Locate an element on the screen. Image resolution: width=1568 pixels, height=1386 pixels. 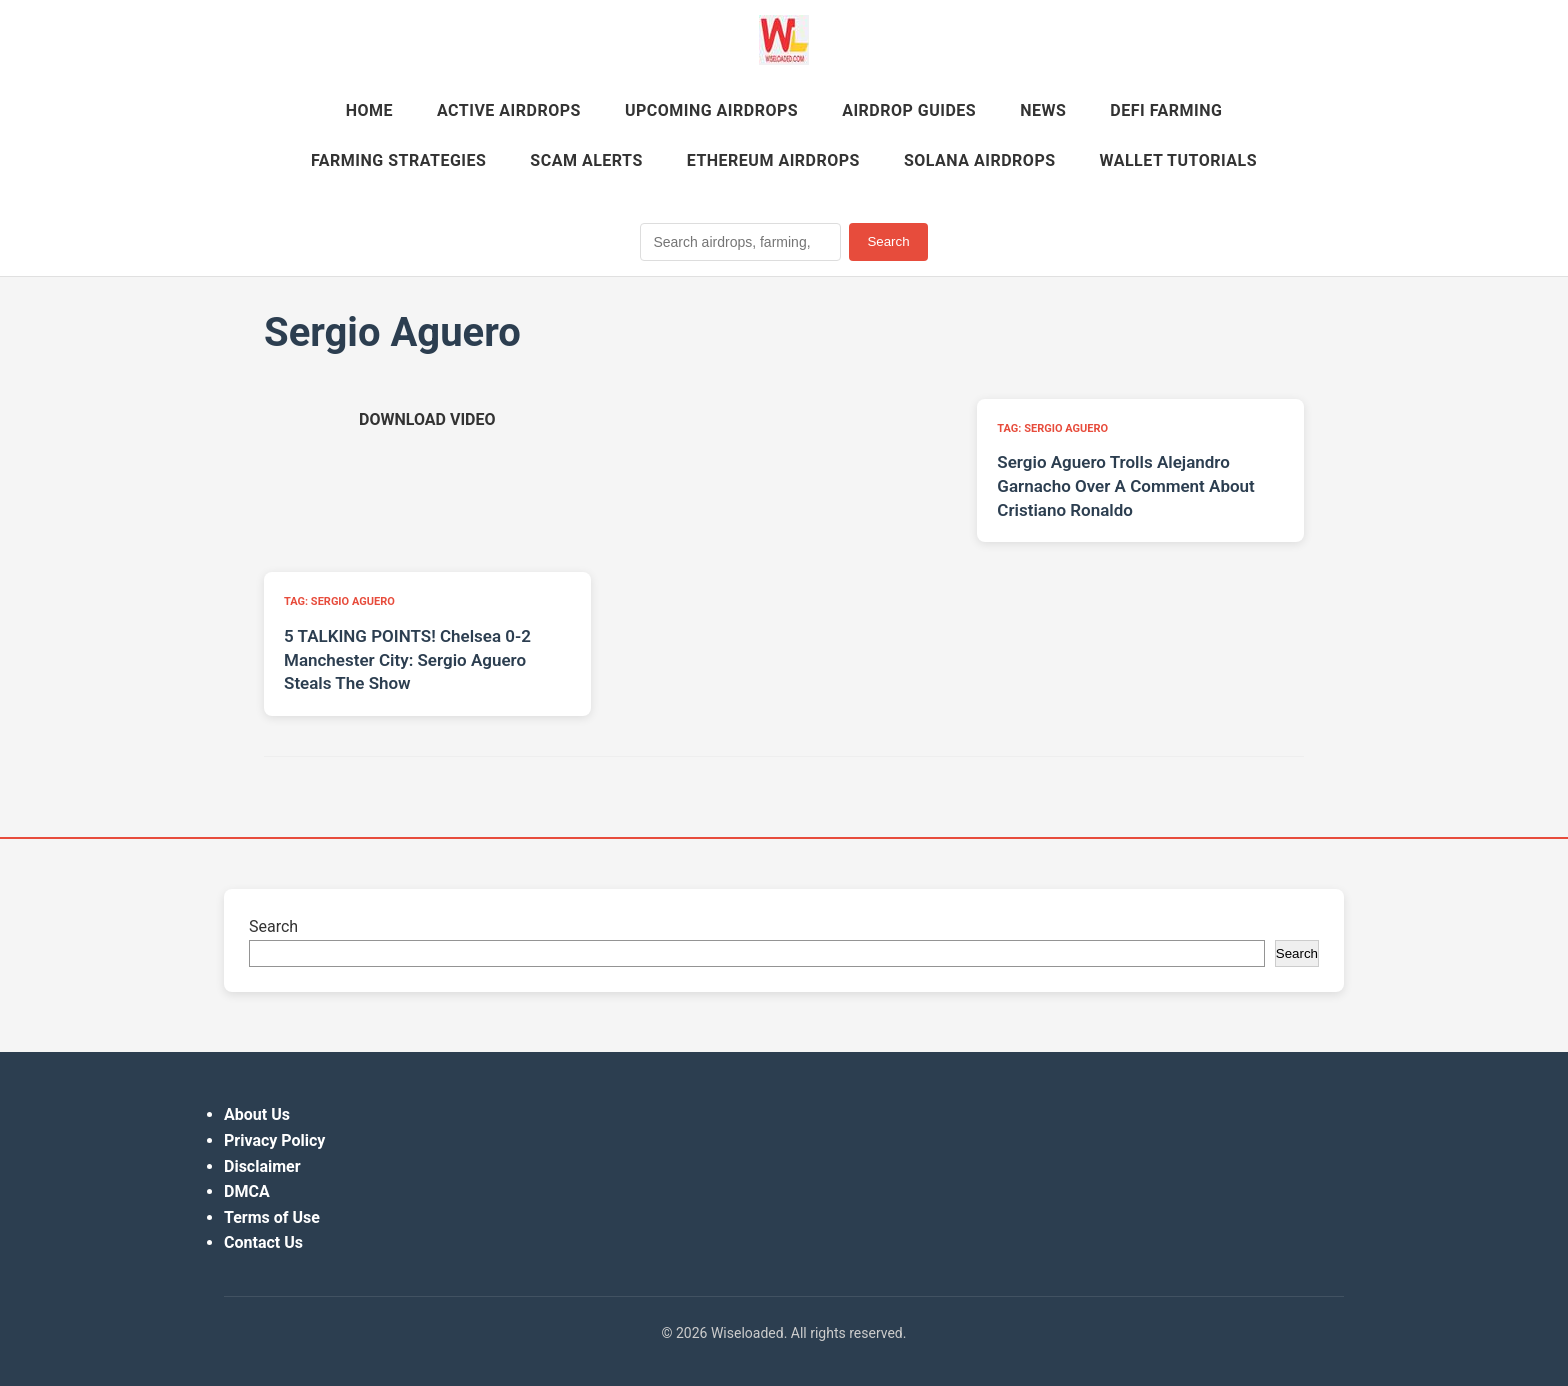
Farming Strategies is located at coordinates (398, 160).